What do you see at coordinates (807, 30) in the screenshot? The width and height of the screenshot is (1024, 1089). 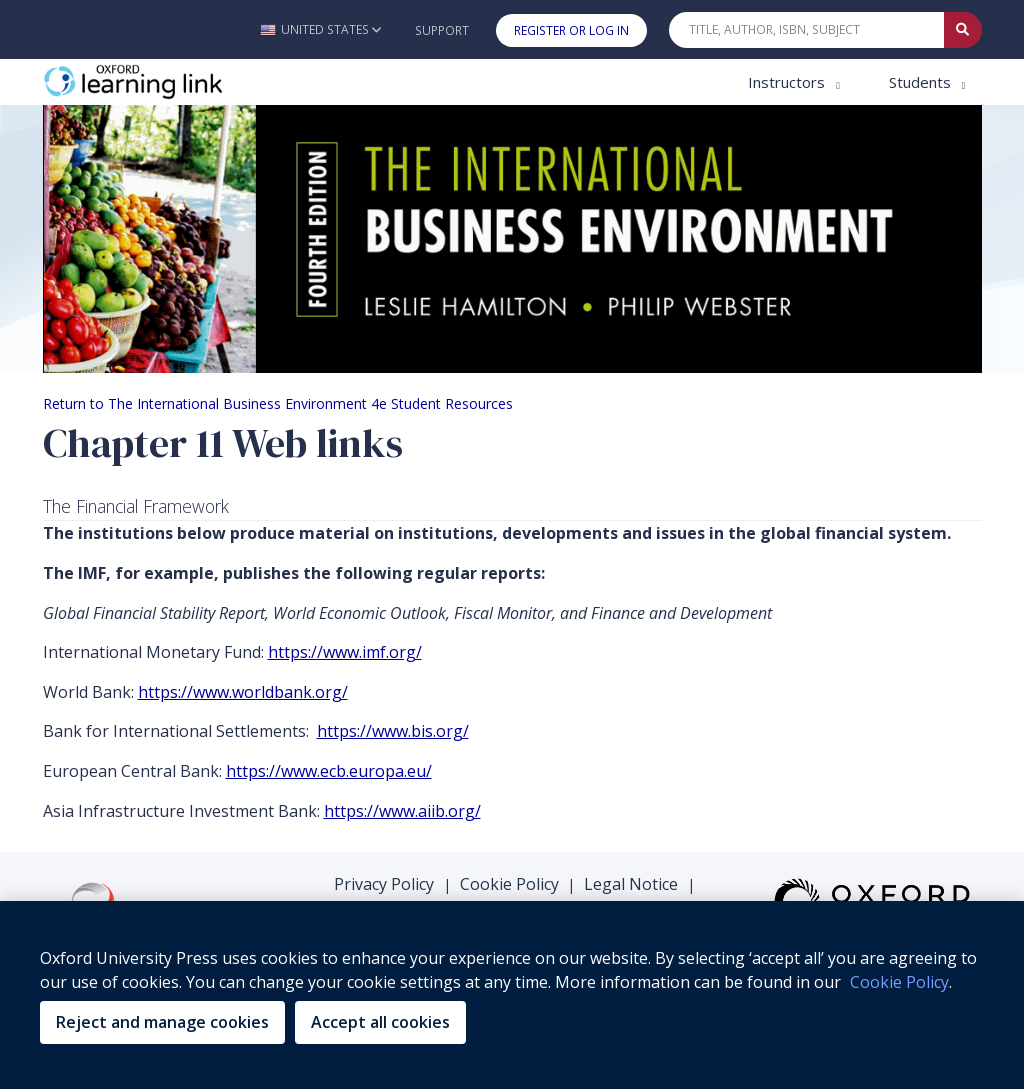 I see `[Quick Search]` at bounding box center [807, 30].